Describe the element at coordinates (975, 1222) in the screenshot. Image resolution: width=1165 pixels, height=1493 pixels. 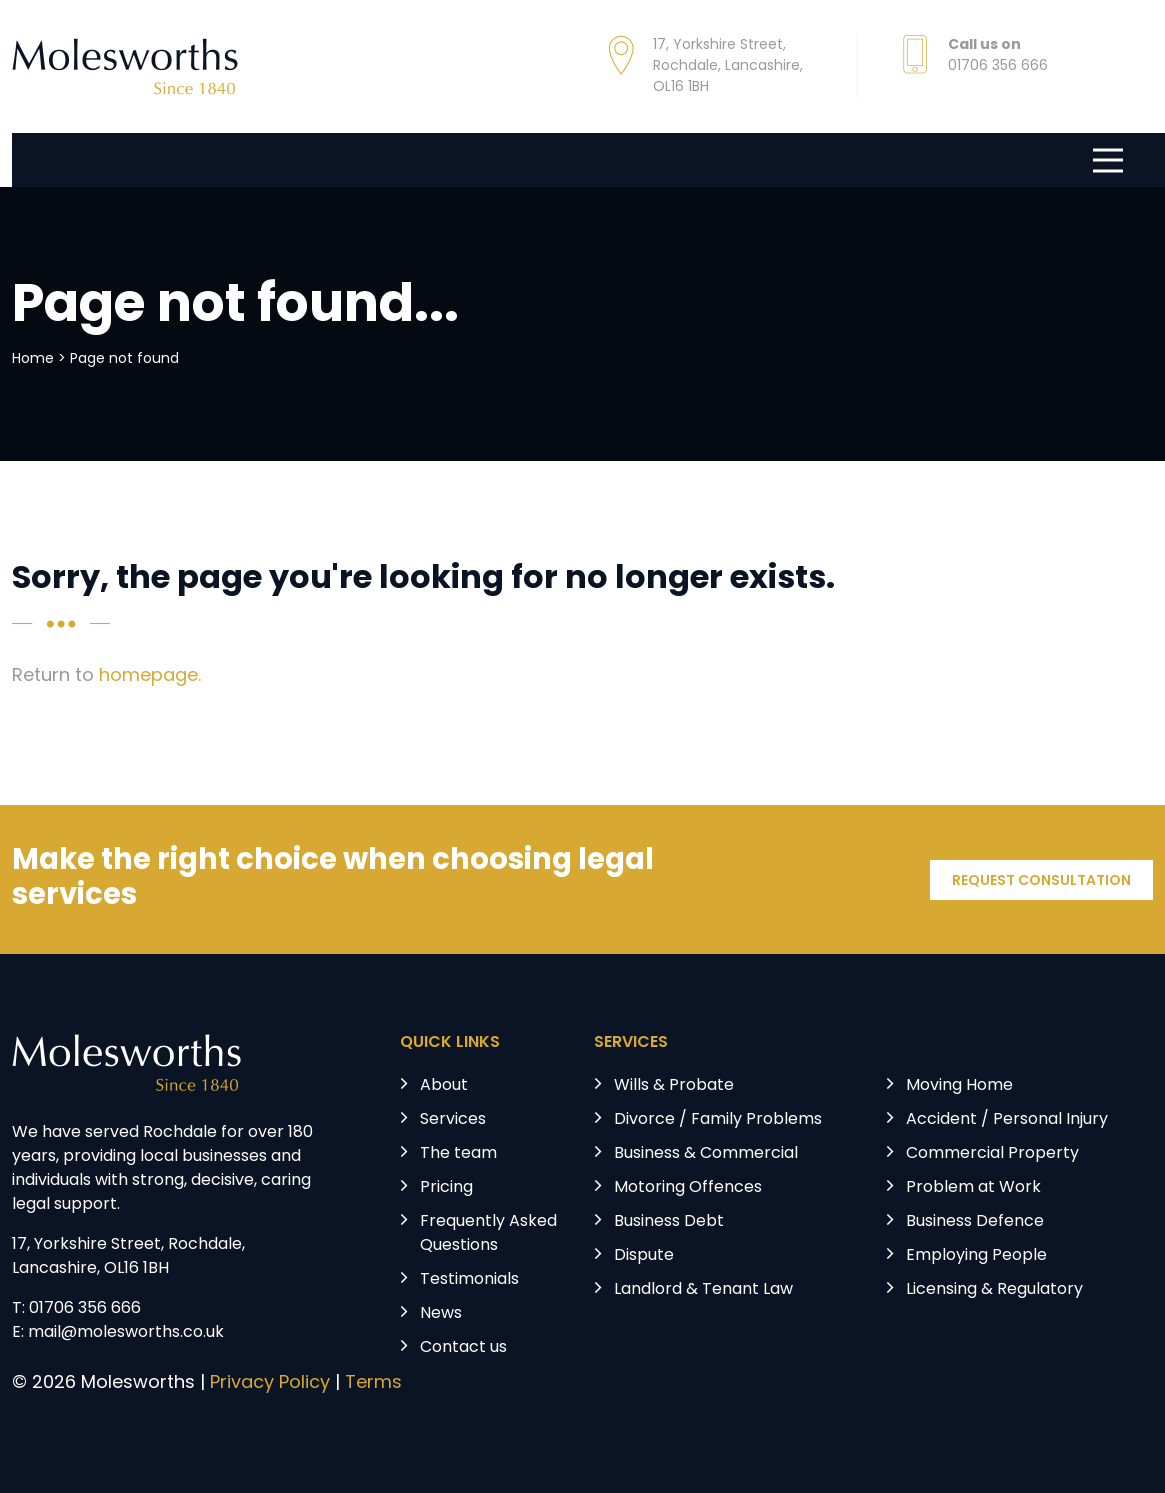
I see `Business Defence` at that location.